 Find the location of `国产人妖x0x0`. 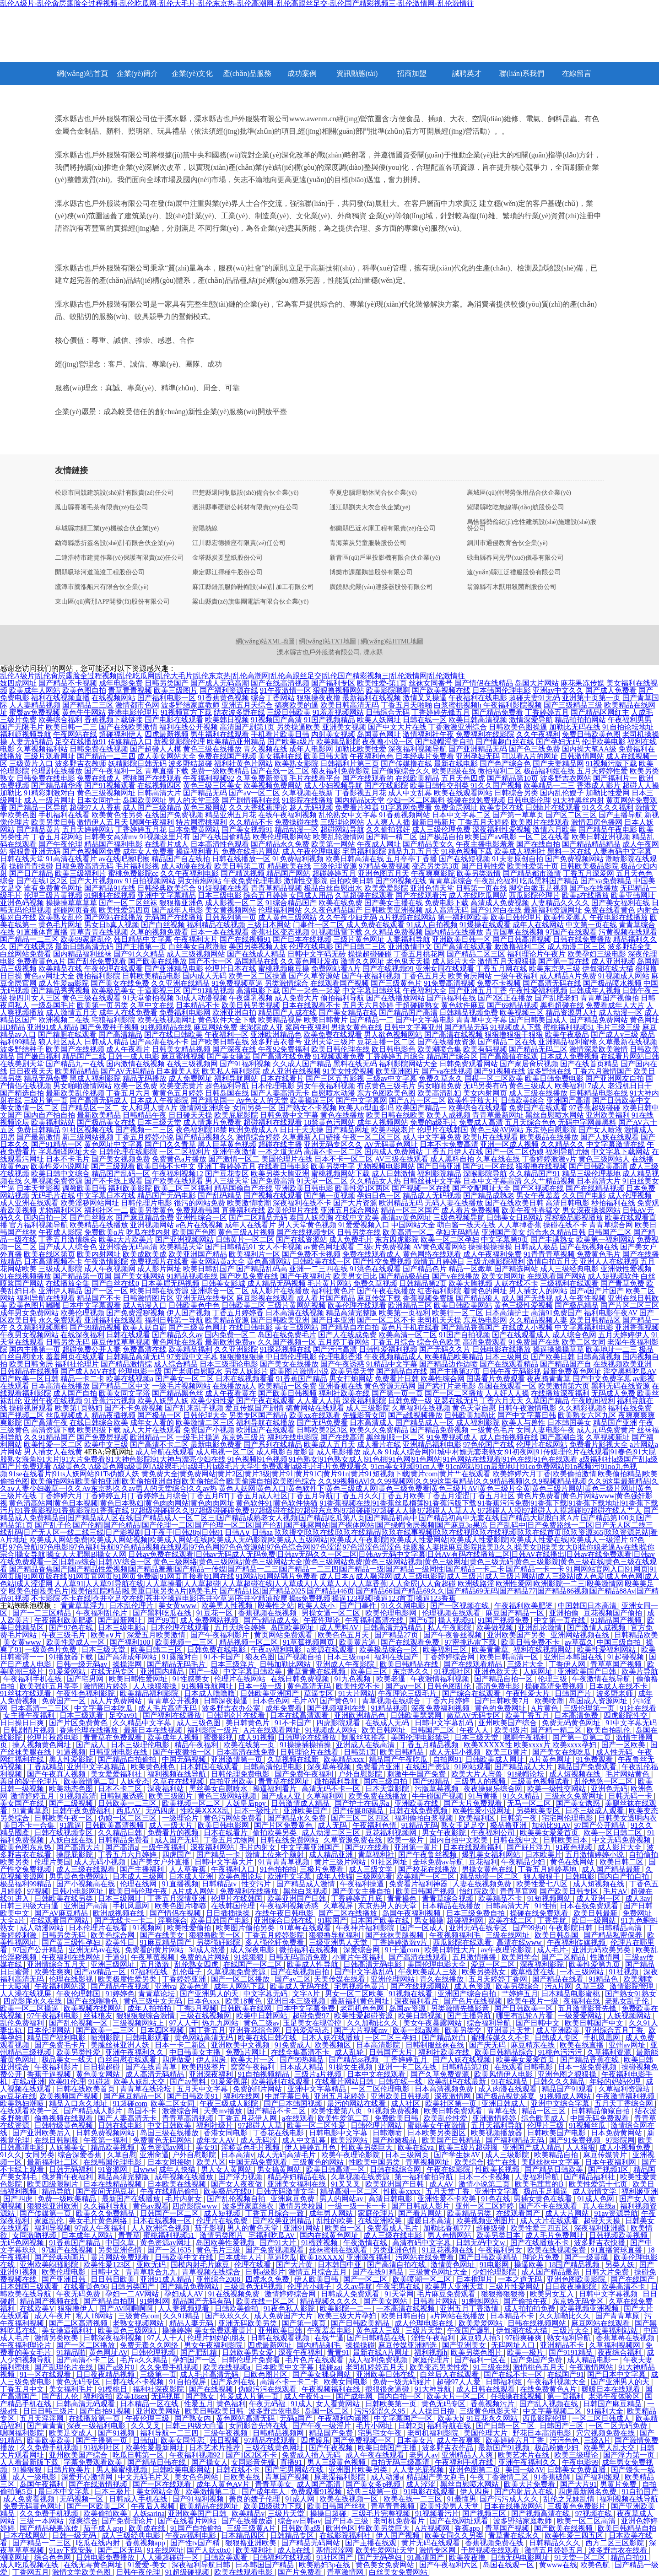

国产人妖x0x0 is located at coordinates (209, 2550).